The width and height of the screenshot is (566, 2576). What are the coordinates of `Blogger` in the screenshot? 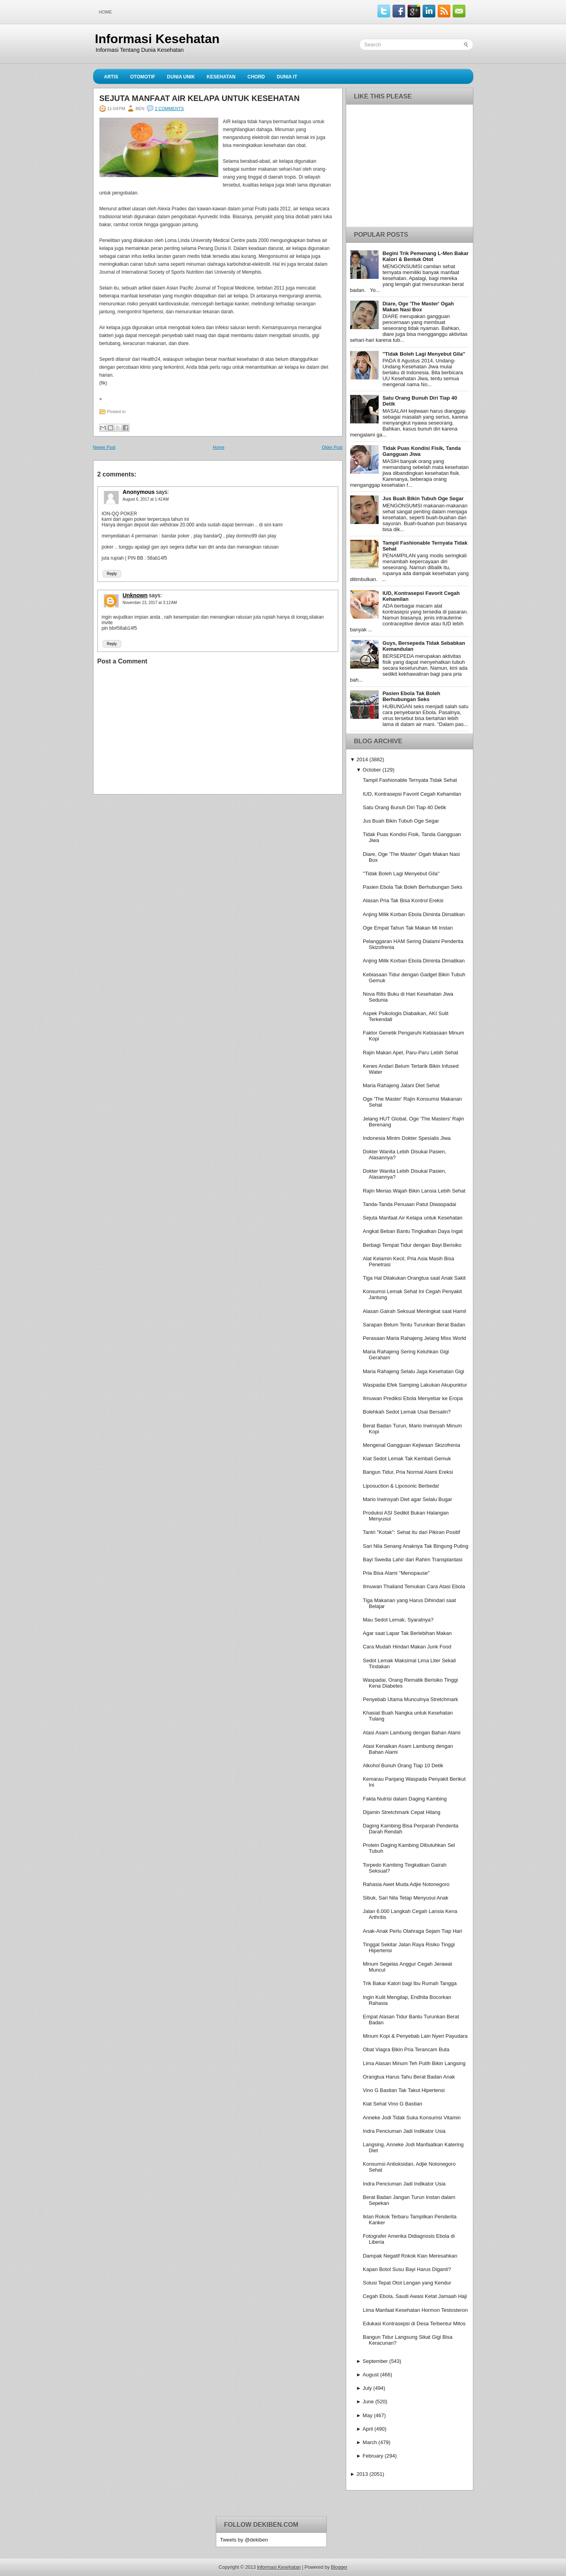 It's located at (339, 2567).